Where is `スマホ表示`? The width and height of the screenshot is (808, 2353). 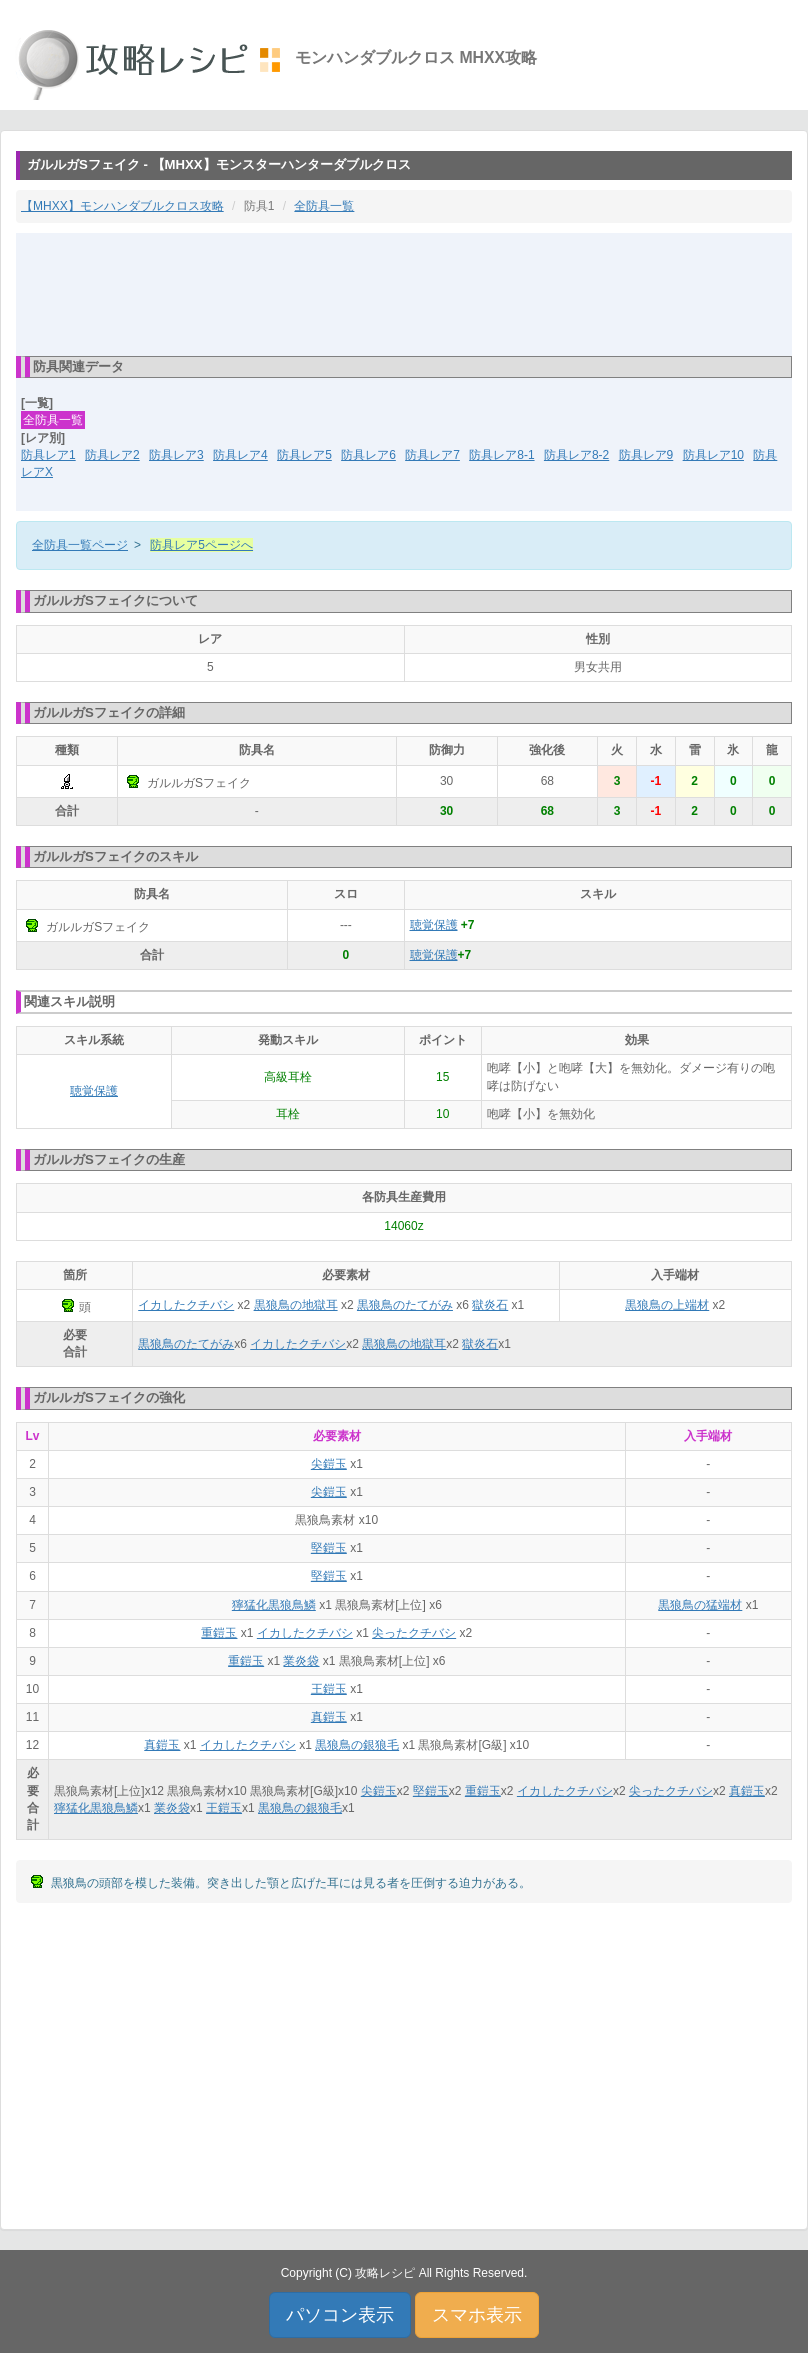
スマホ表示 is located at coordinates (477, 2315).